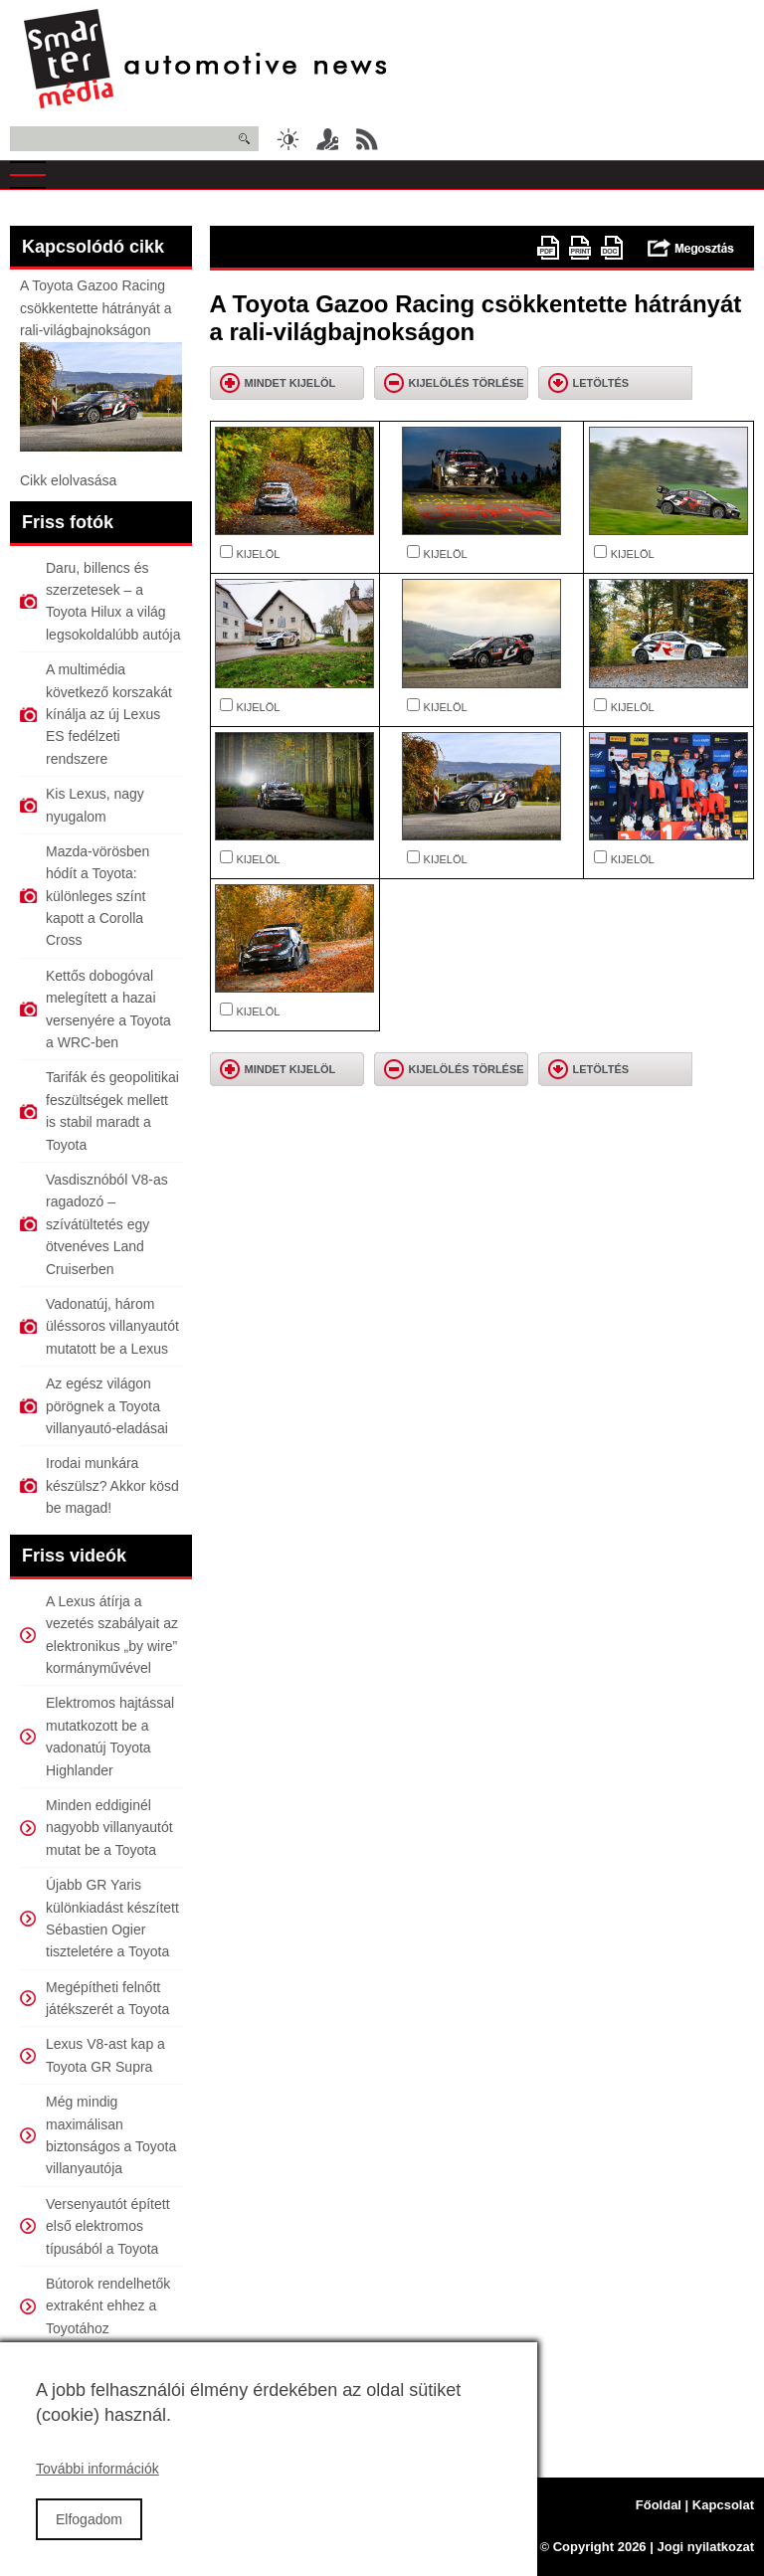 This screenshot has width=764, height=2576. I want to click on Sötét üzemmód, so click(287, 139).